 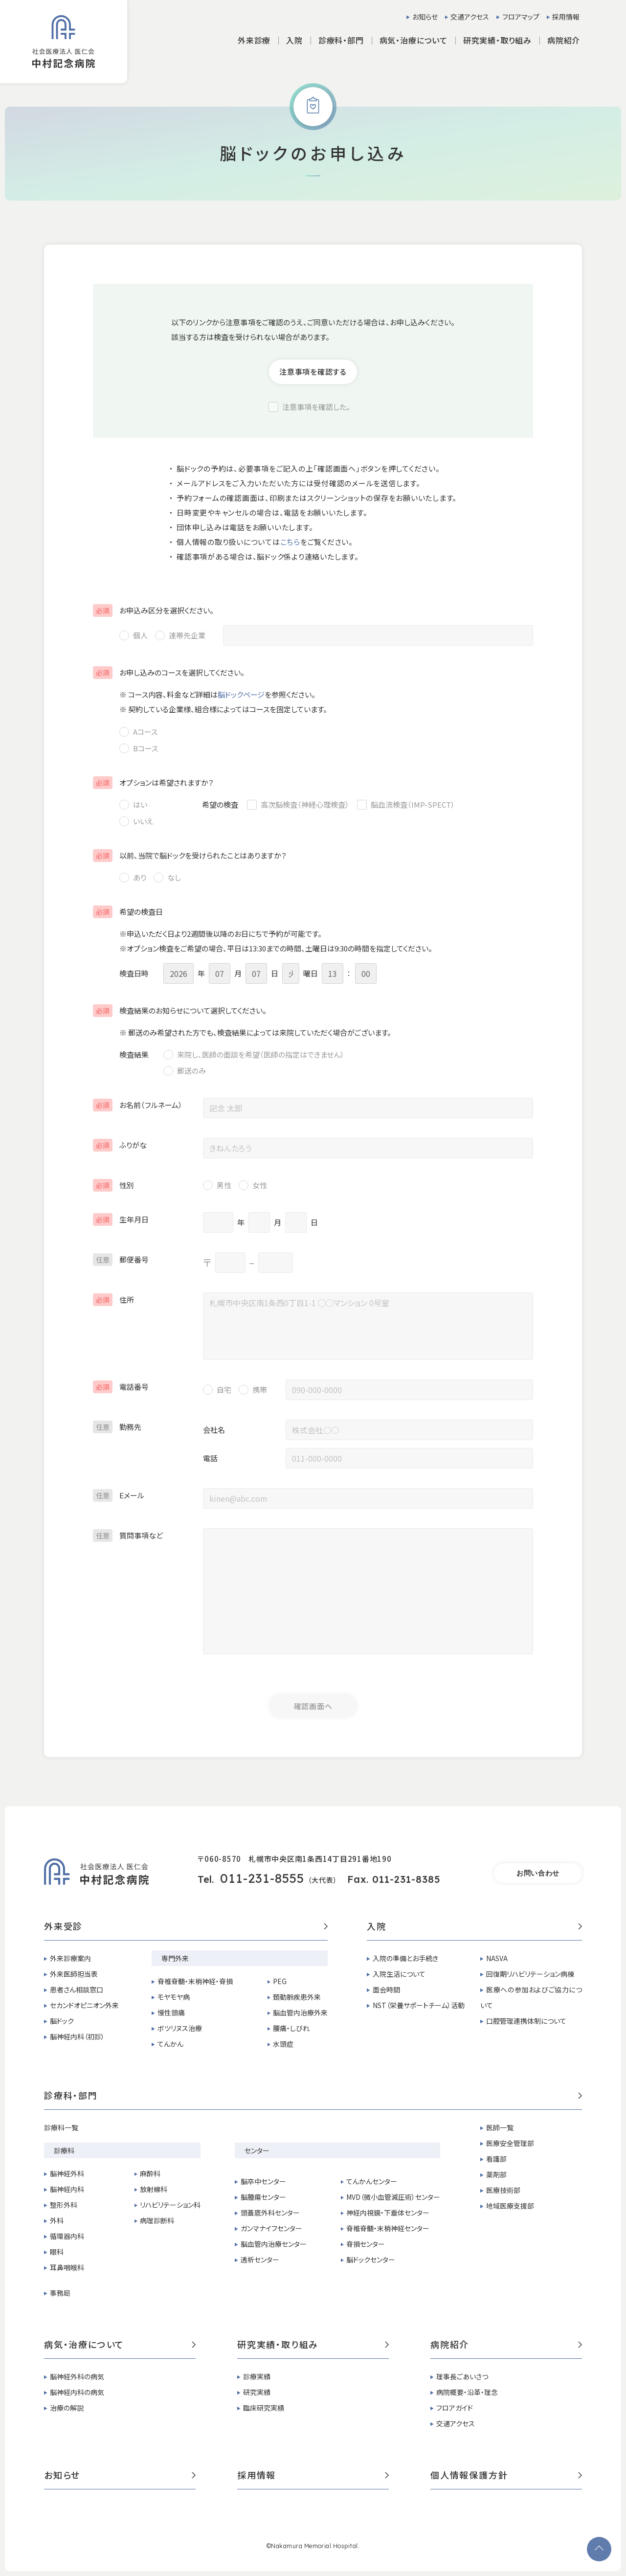 What do you see at coordinates (425, 17) in the screenshot?
I see `お知らせ` at bounding box center [425, 17].